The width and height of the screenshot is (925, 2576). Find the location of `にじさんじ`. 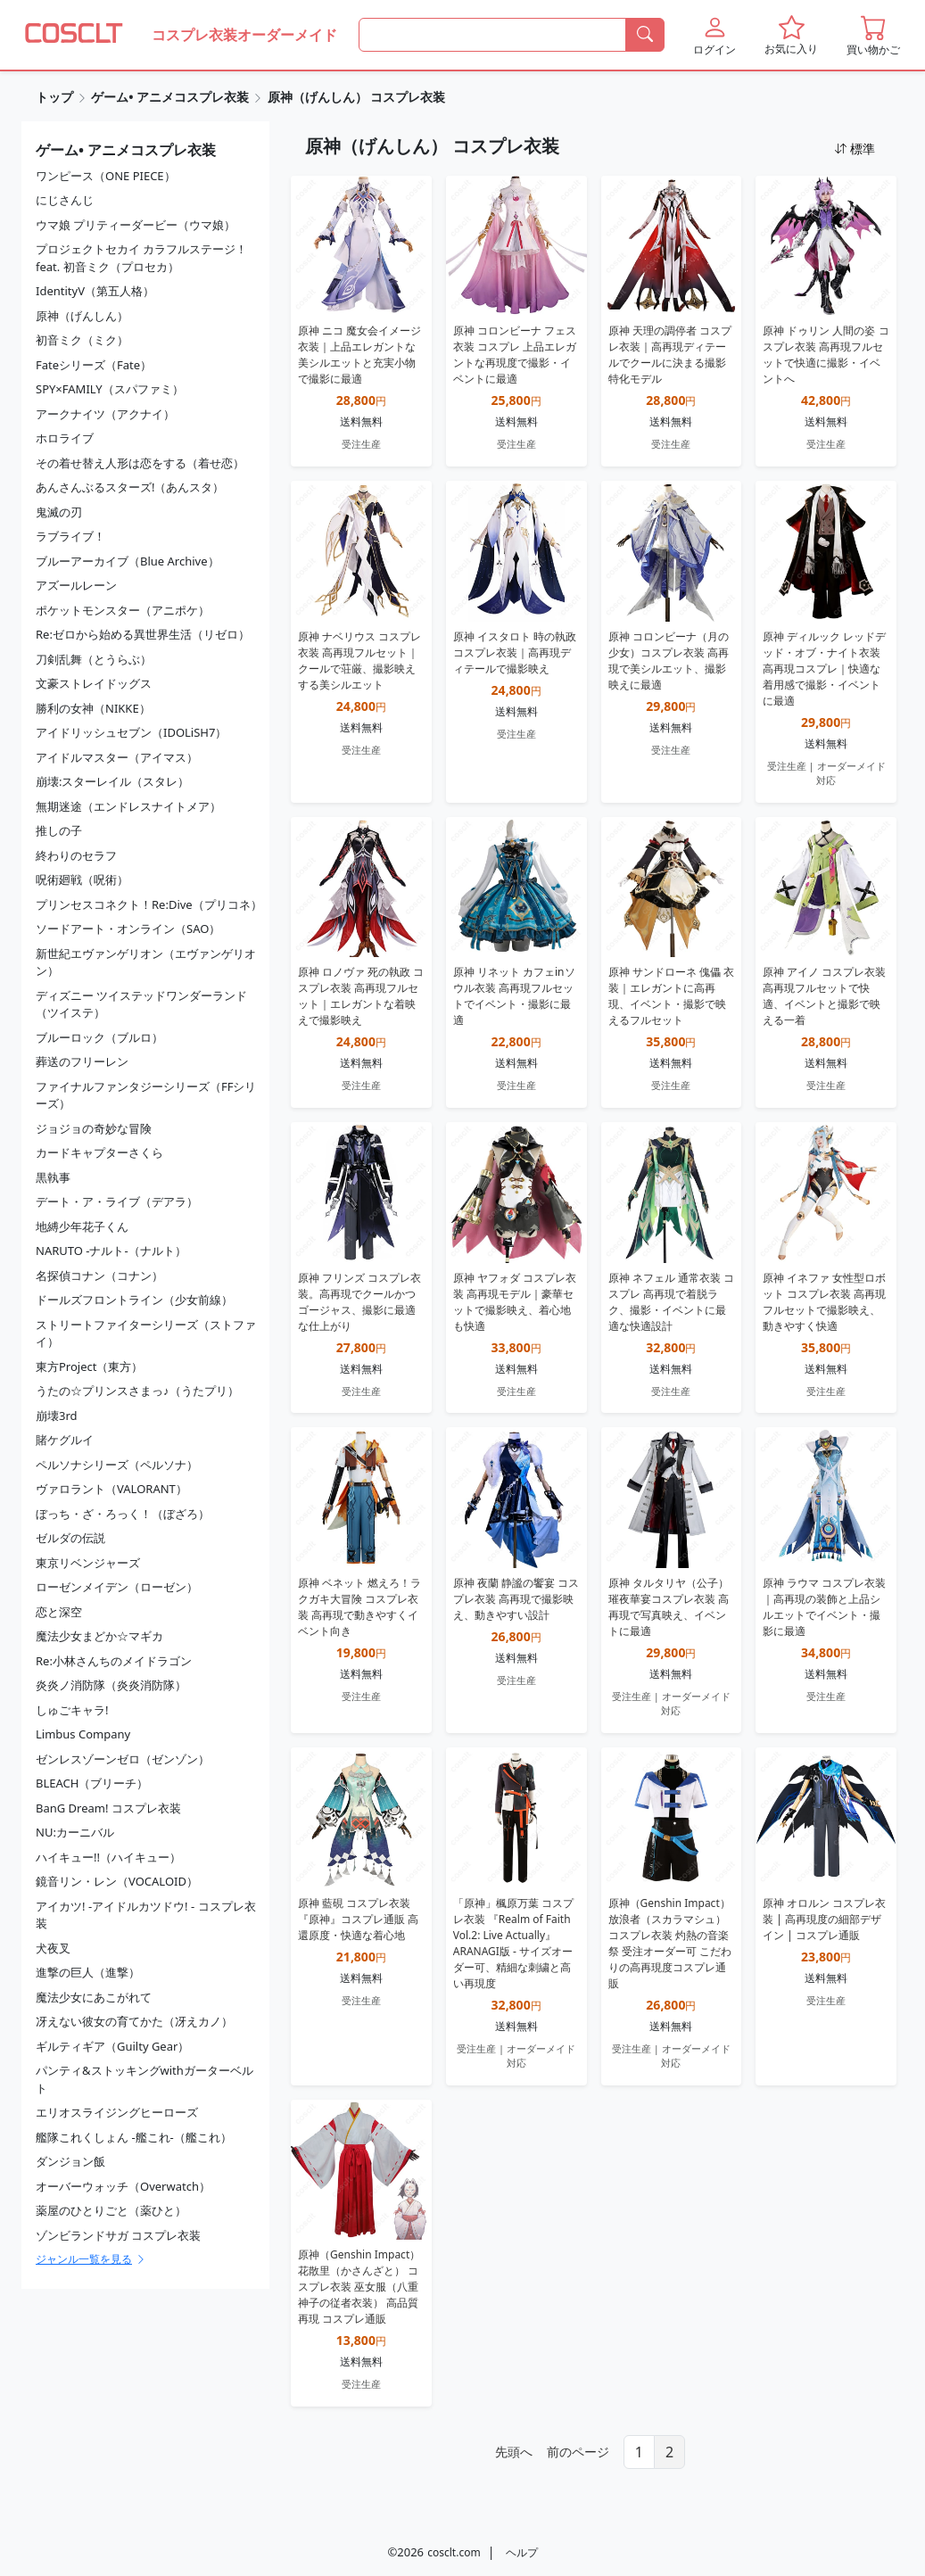

にじさんじ is located at coordinates (65, 200).